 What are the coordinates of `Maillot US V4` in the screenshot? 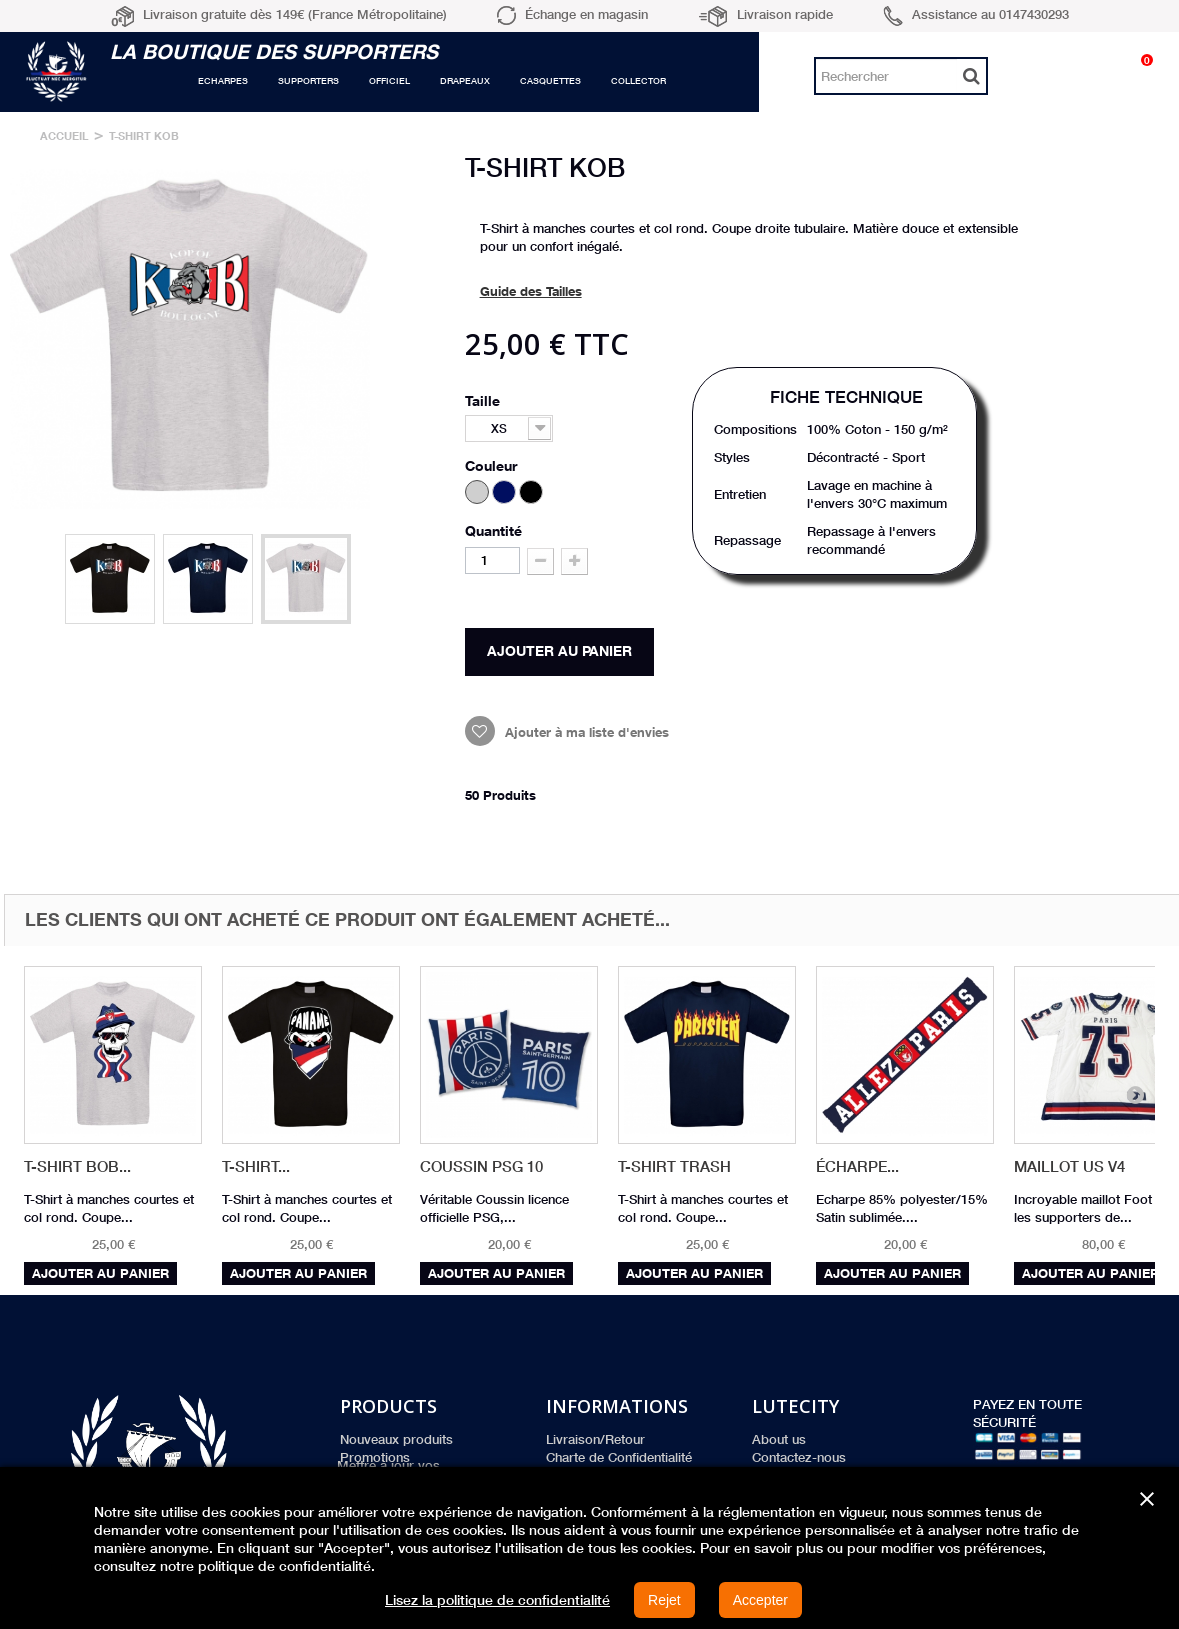 It's located at (1069, 1166).